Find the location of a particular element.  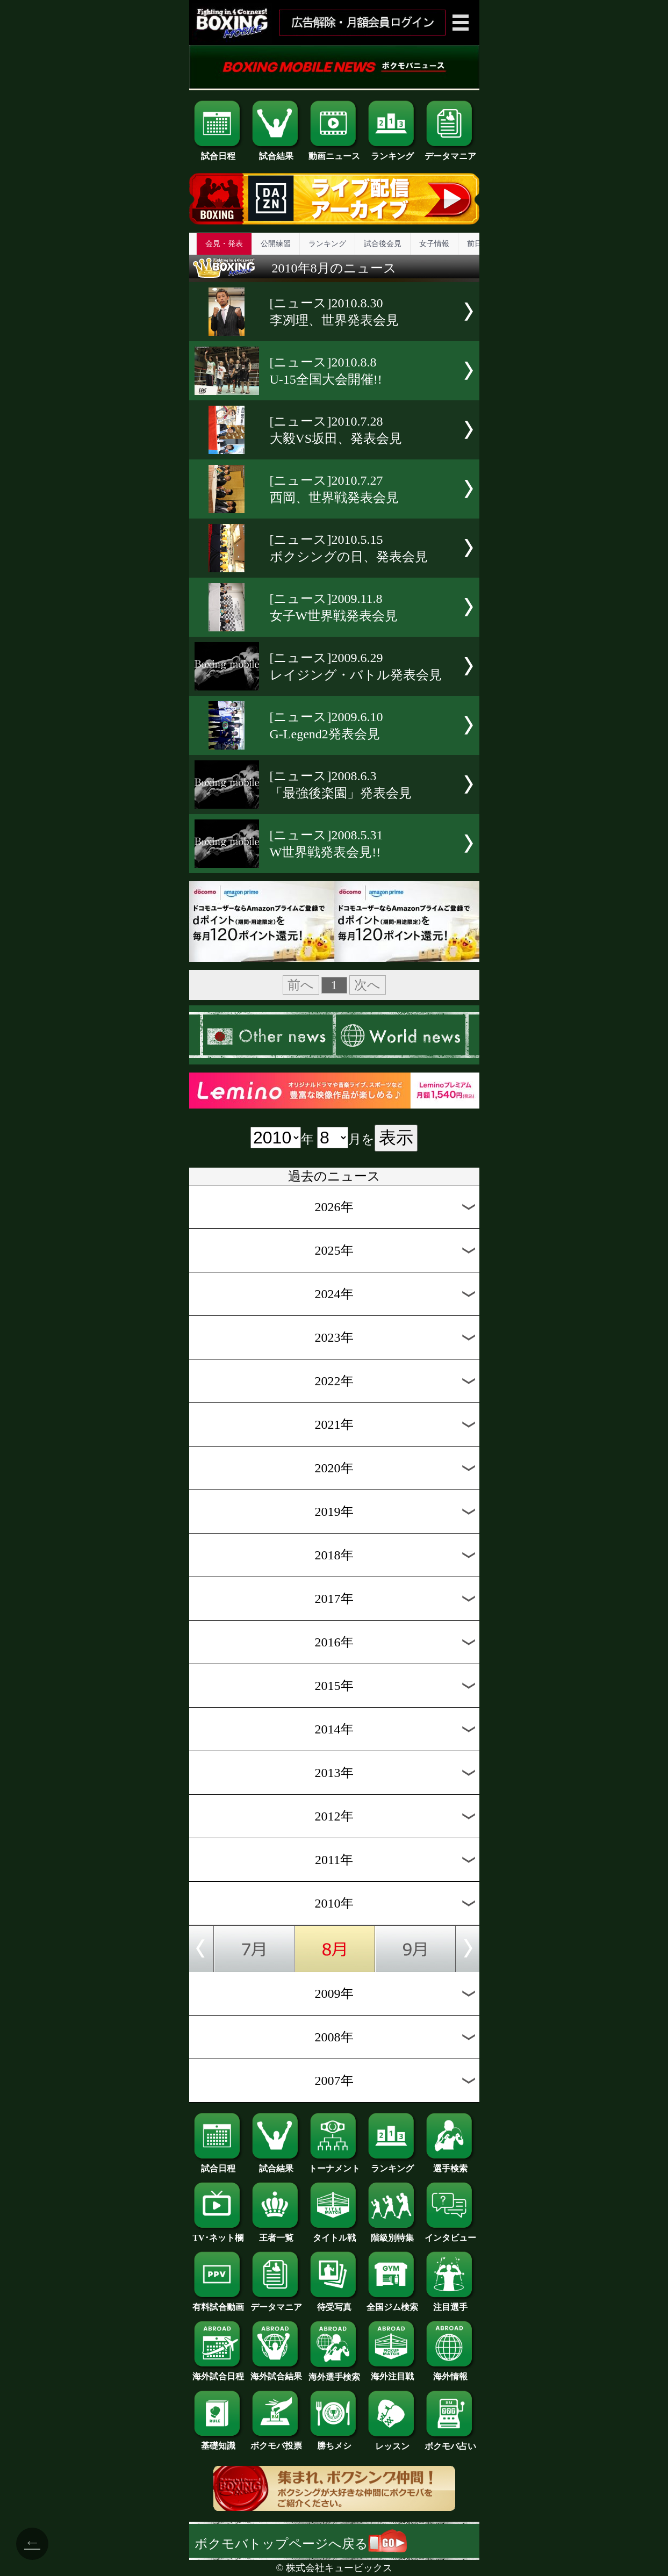

海外試合結果 is located at coordinates (276, 2372).